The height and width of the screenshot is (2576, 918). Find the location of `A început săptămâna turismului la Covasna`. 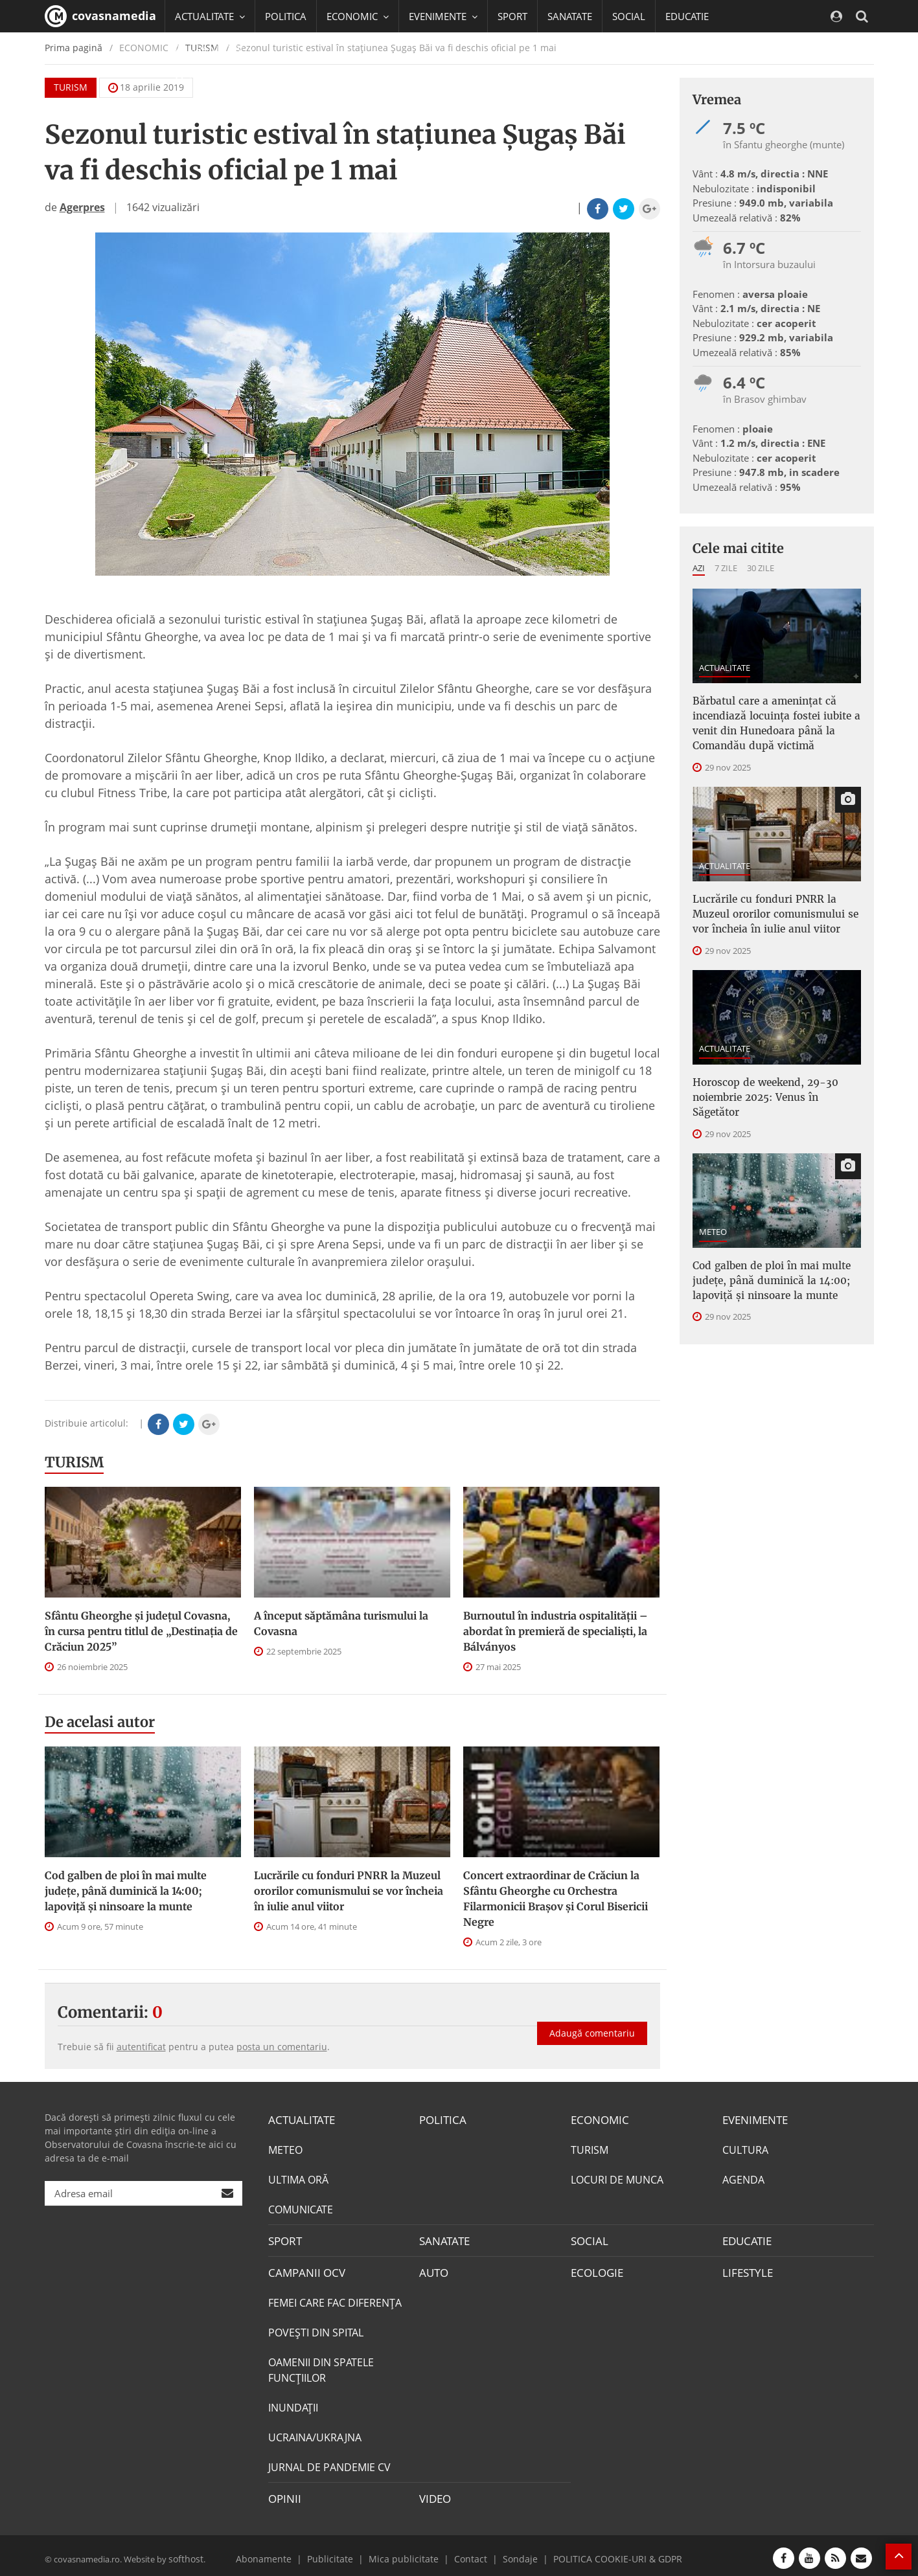

A început săptămâna turismului la Covasna is located at coordinates (341, 1623).